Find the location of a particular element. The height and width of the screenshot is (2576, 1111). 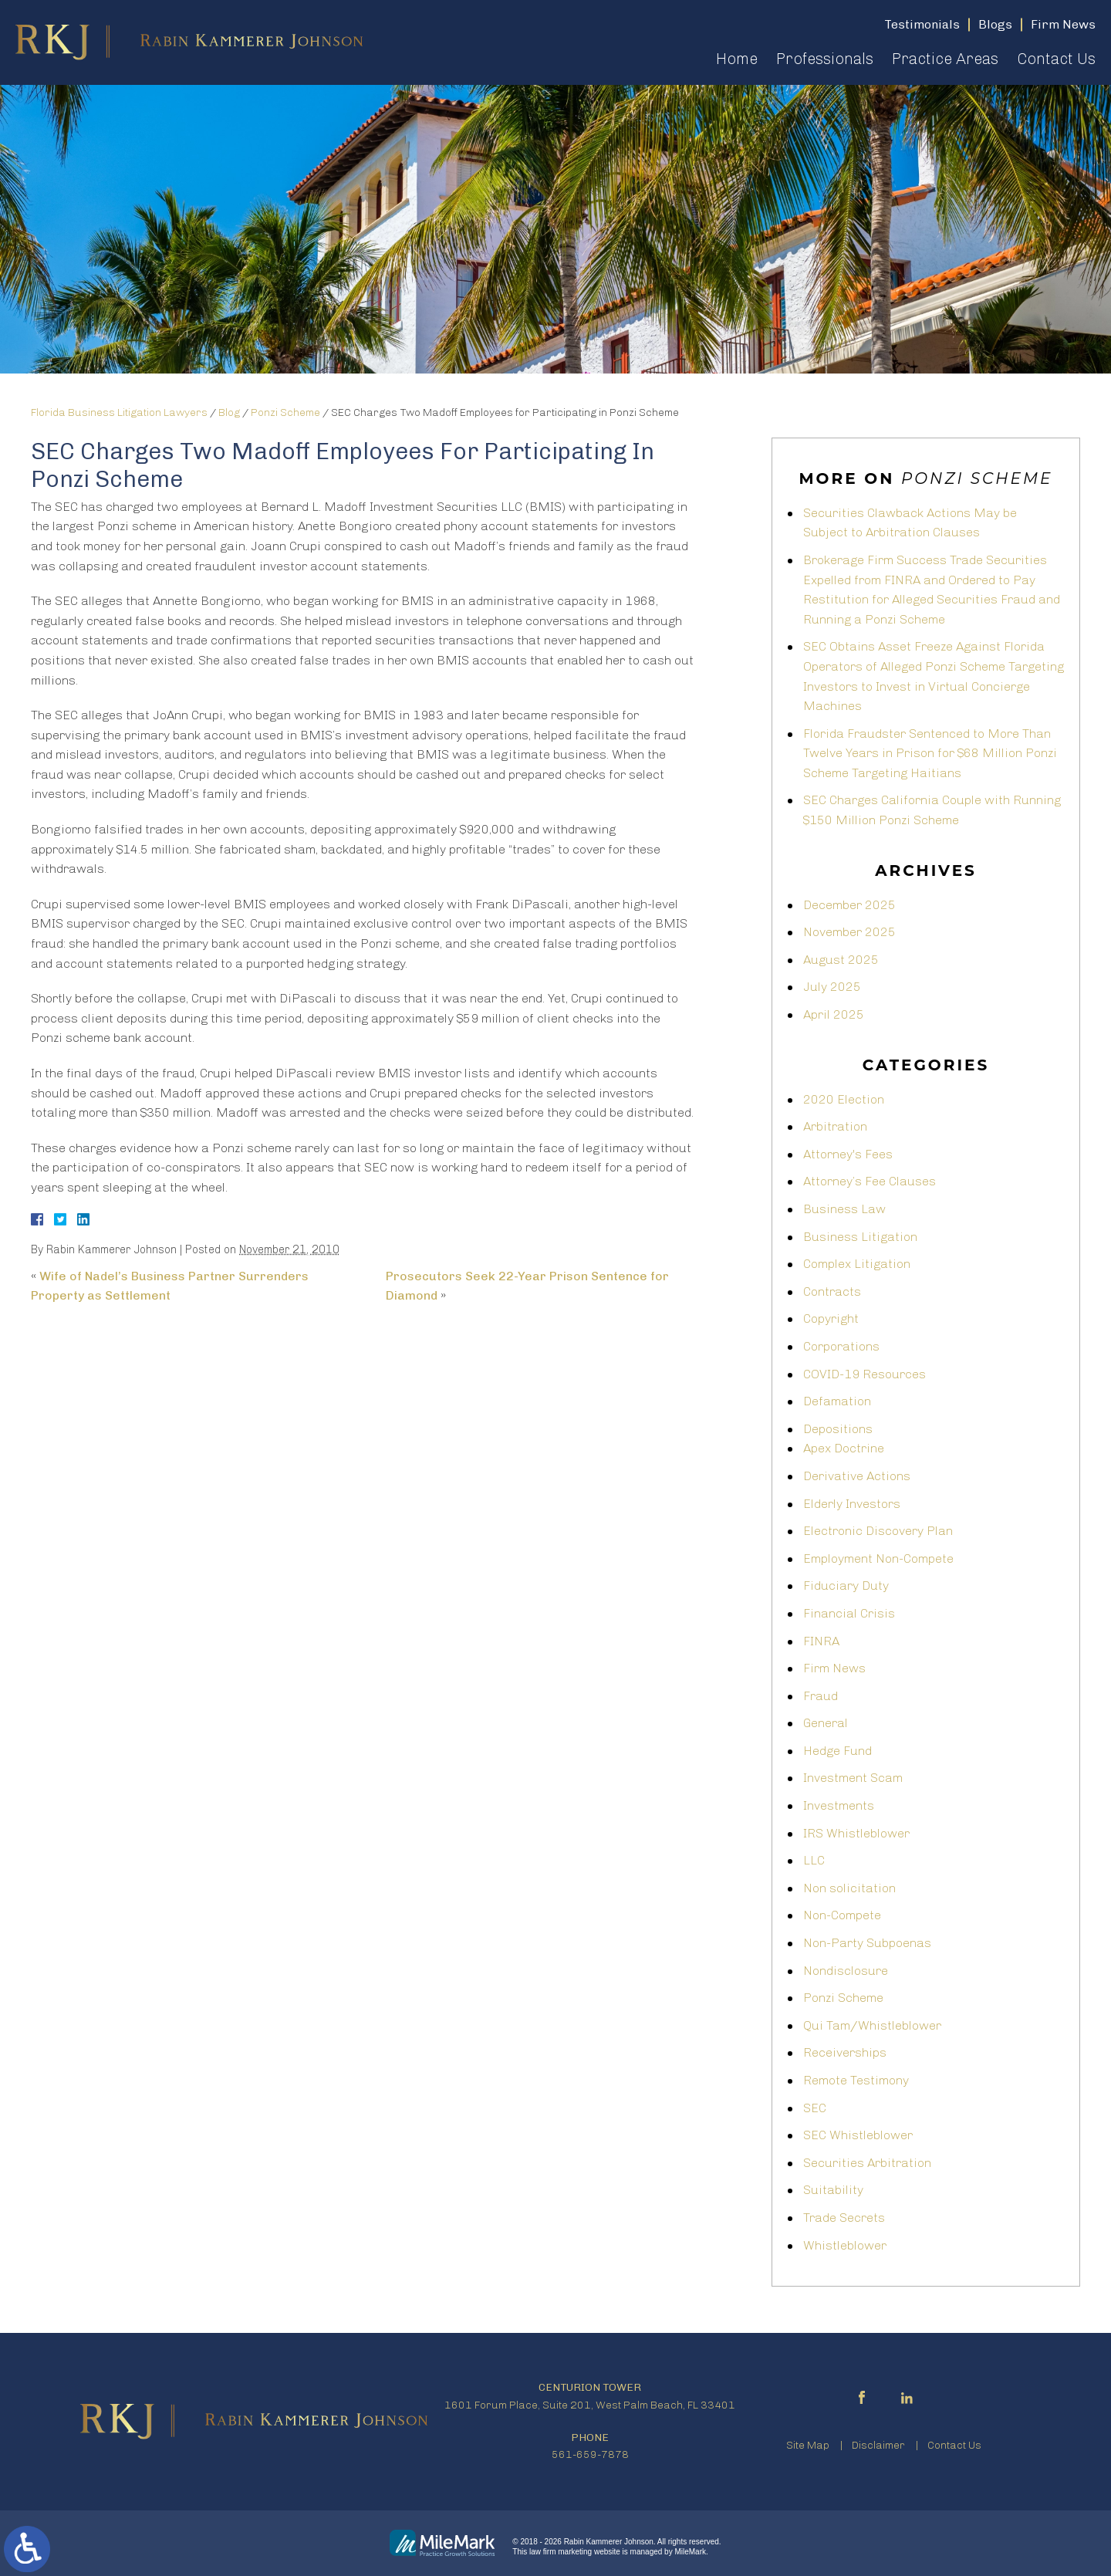

Blog is located at coordinates (229, 412).